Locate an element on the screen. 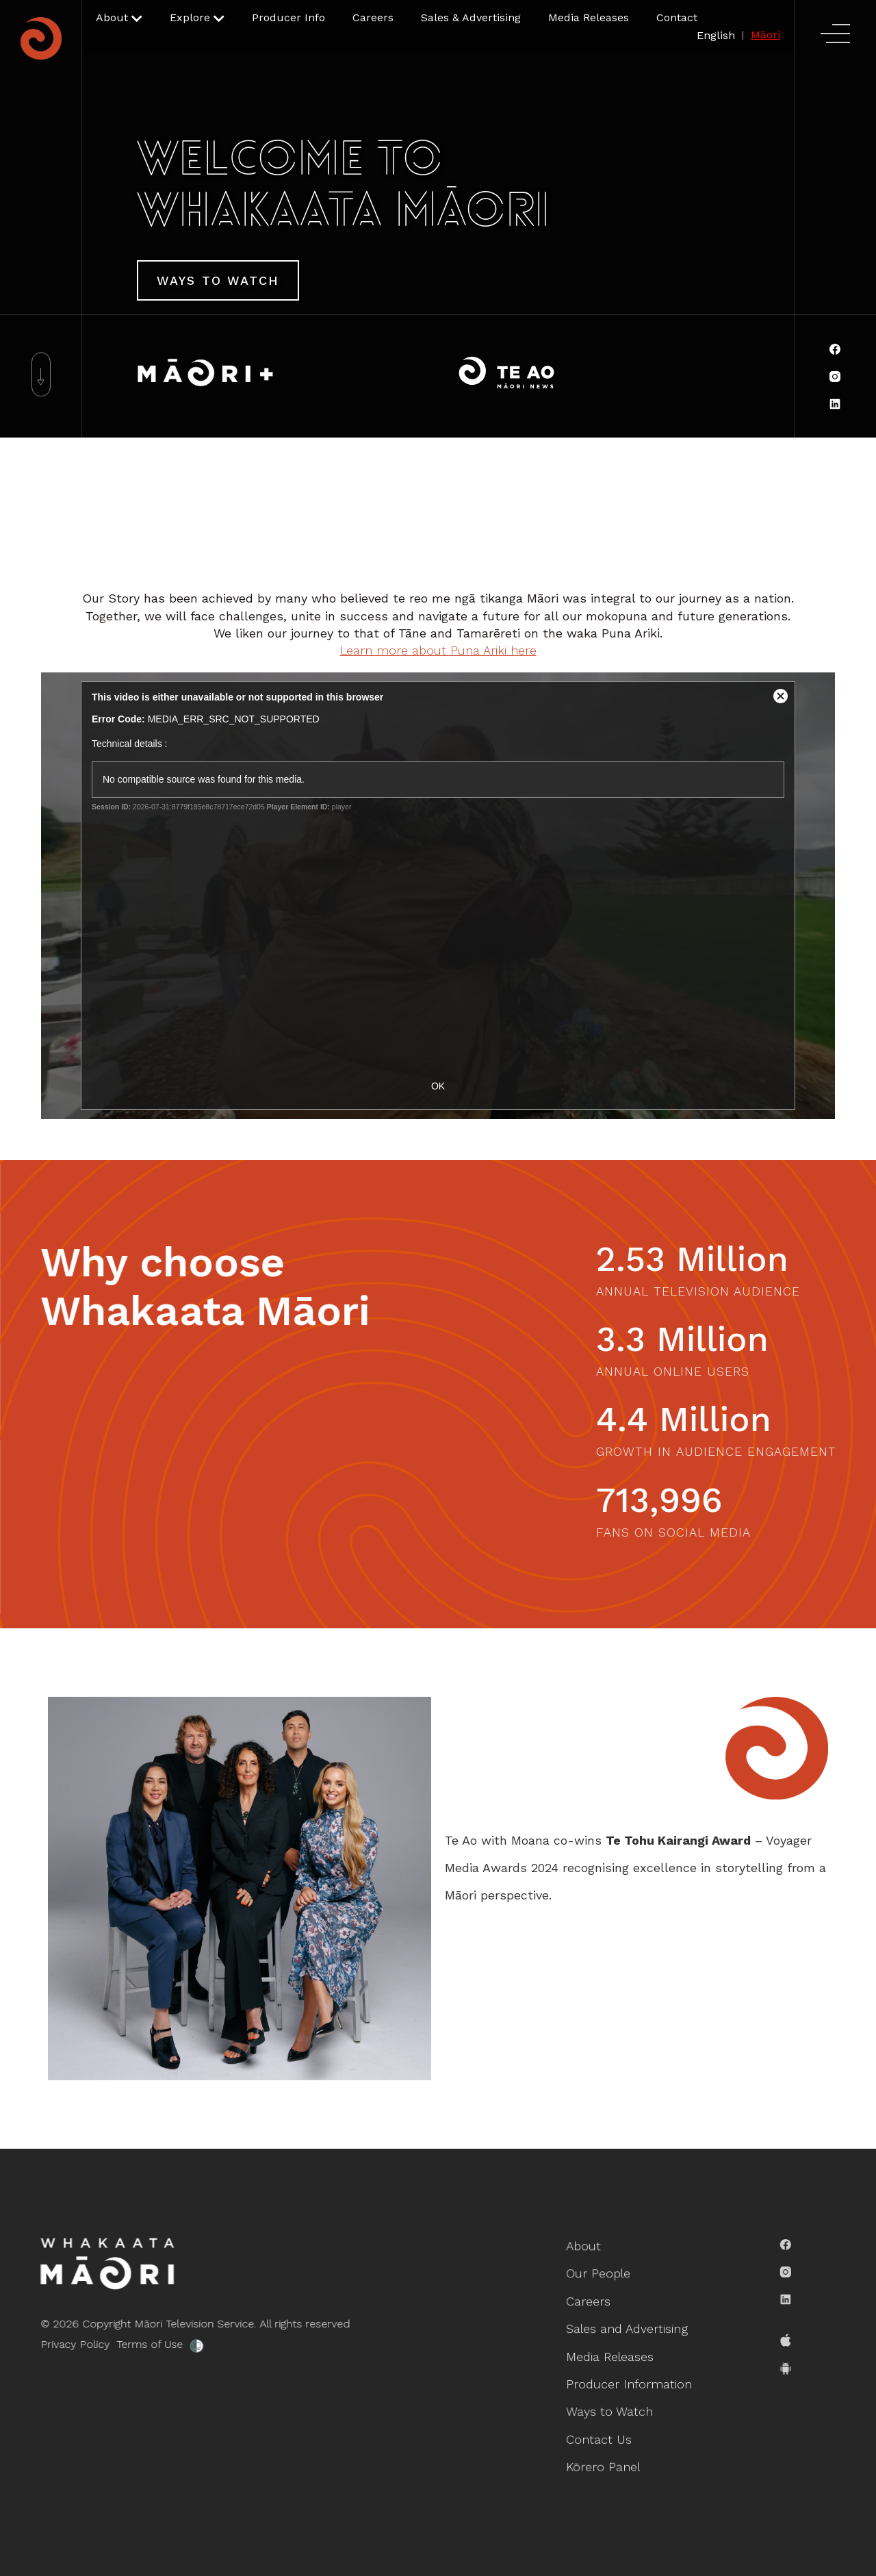 This screenshot has height=2576, width=876. Sales and Advertising is located at coordinates (627, 2330).